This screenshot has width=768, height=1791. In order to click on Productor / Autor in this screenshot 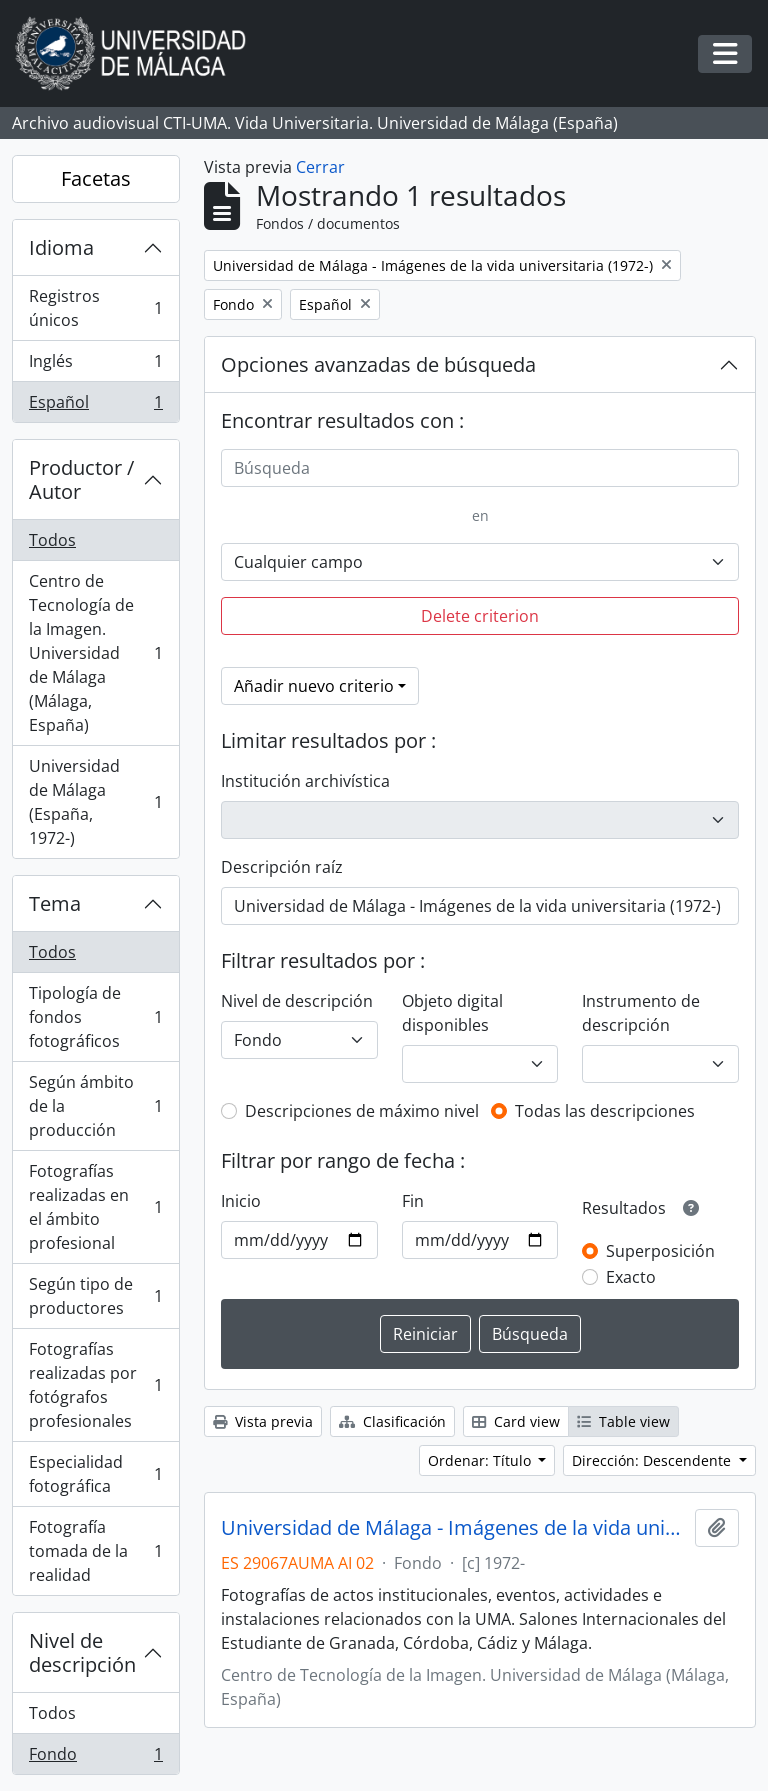, I will do `click(81, 479)`.